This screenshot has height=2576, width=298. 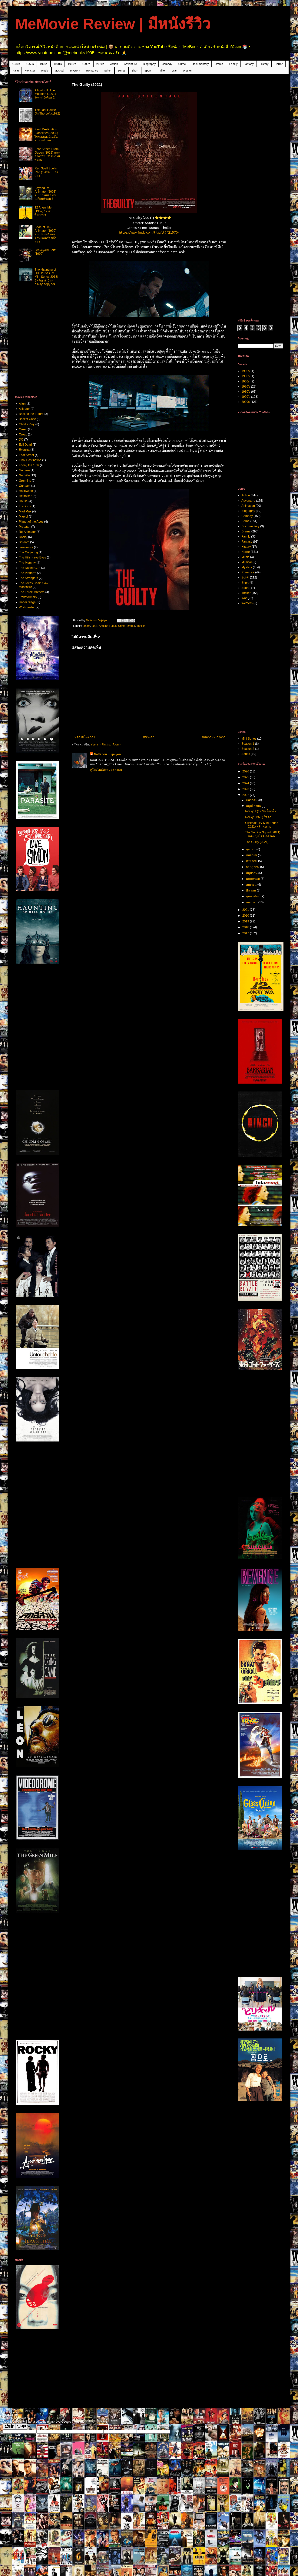 I want to click on Musical, so click(x=59, y=70).